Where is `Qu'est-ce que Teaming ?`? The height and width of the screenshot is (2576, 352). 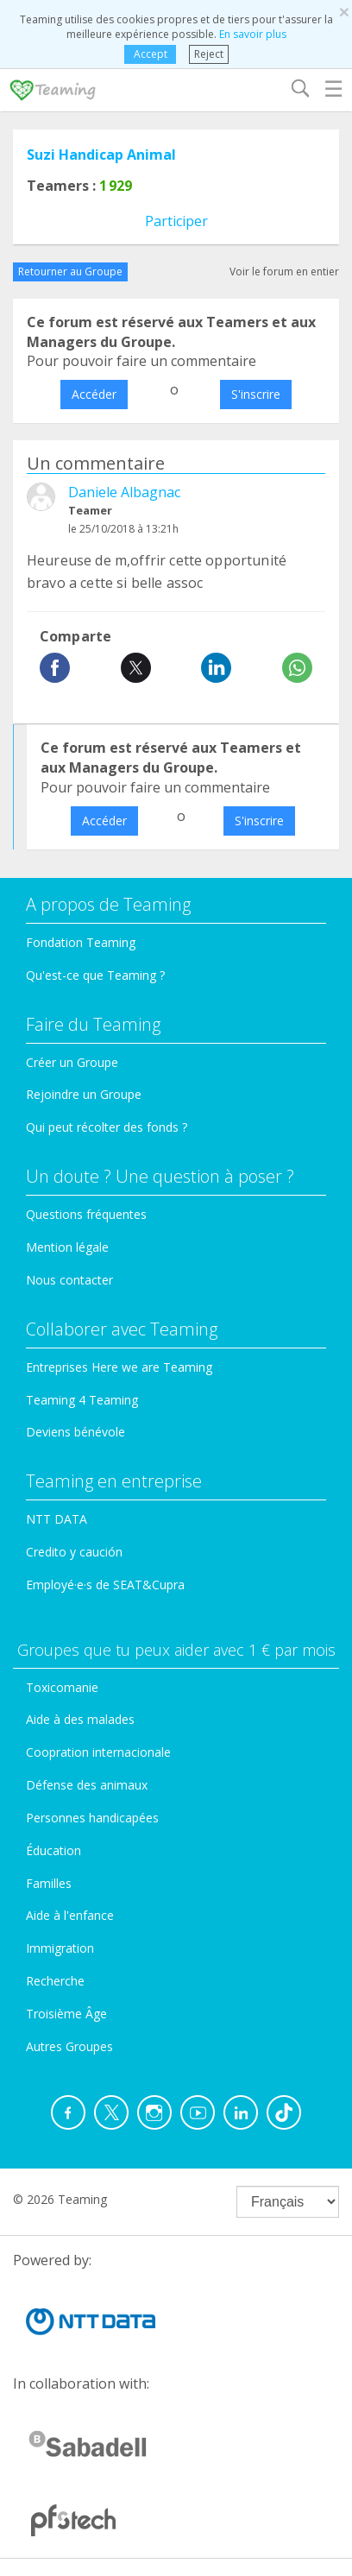
Qu'est-ce que Teaming ? is located at coordinates (95, 975).